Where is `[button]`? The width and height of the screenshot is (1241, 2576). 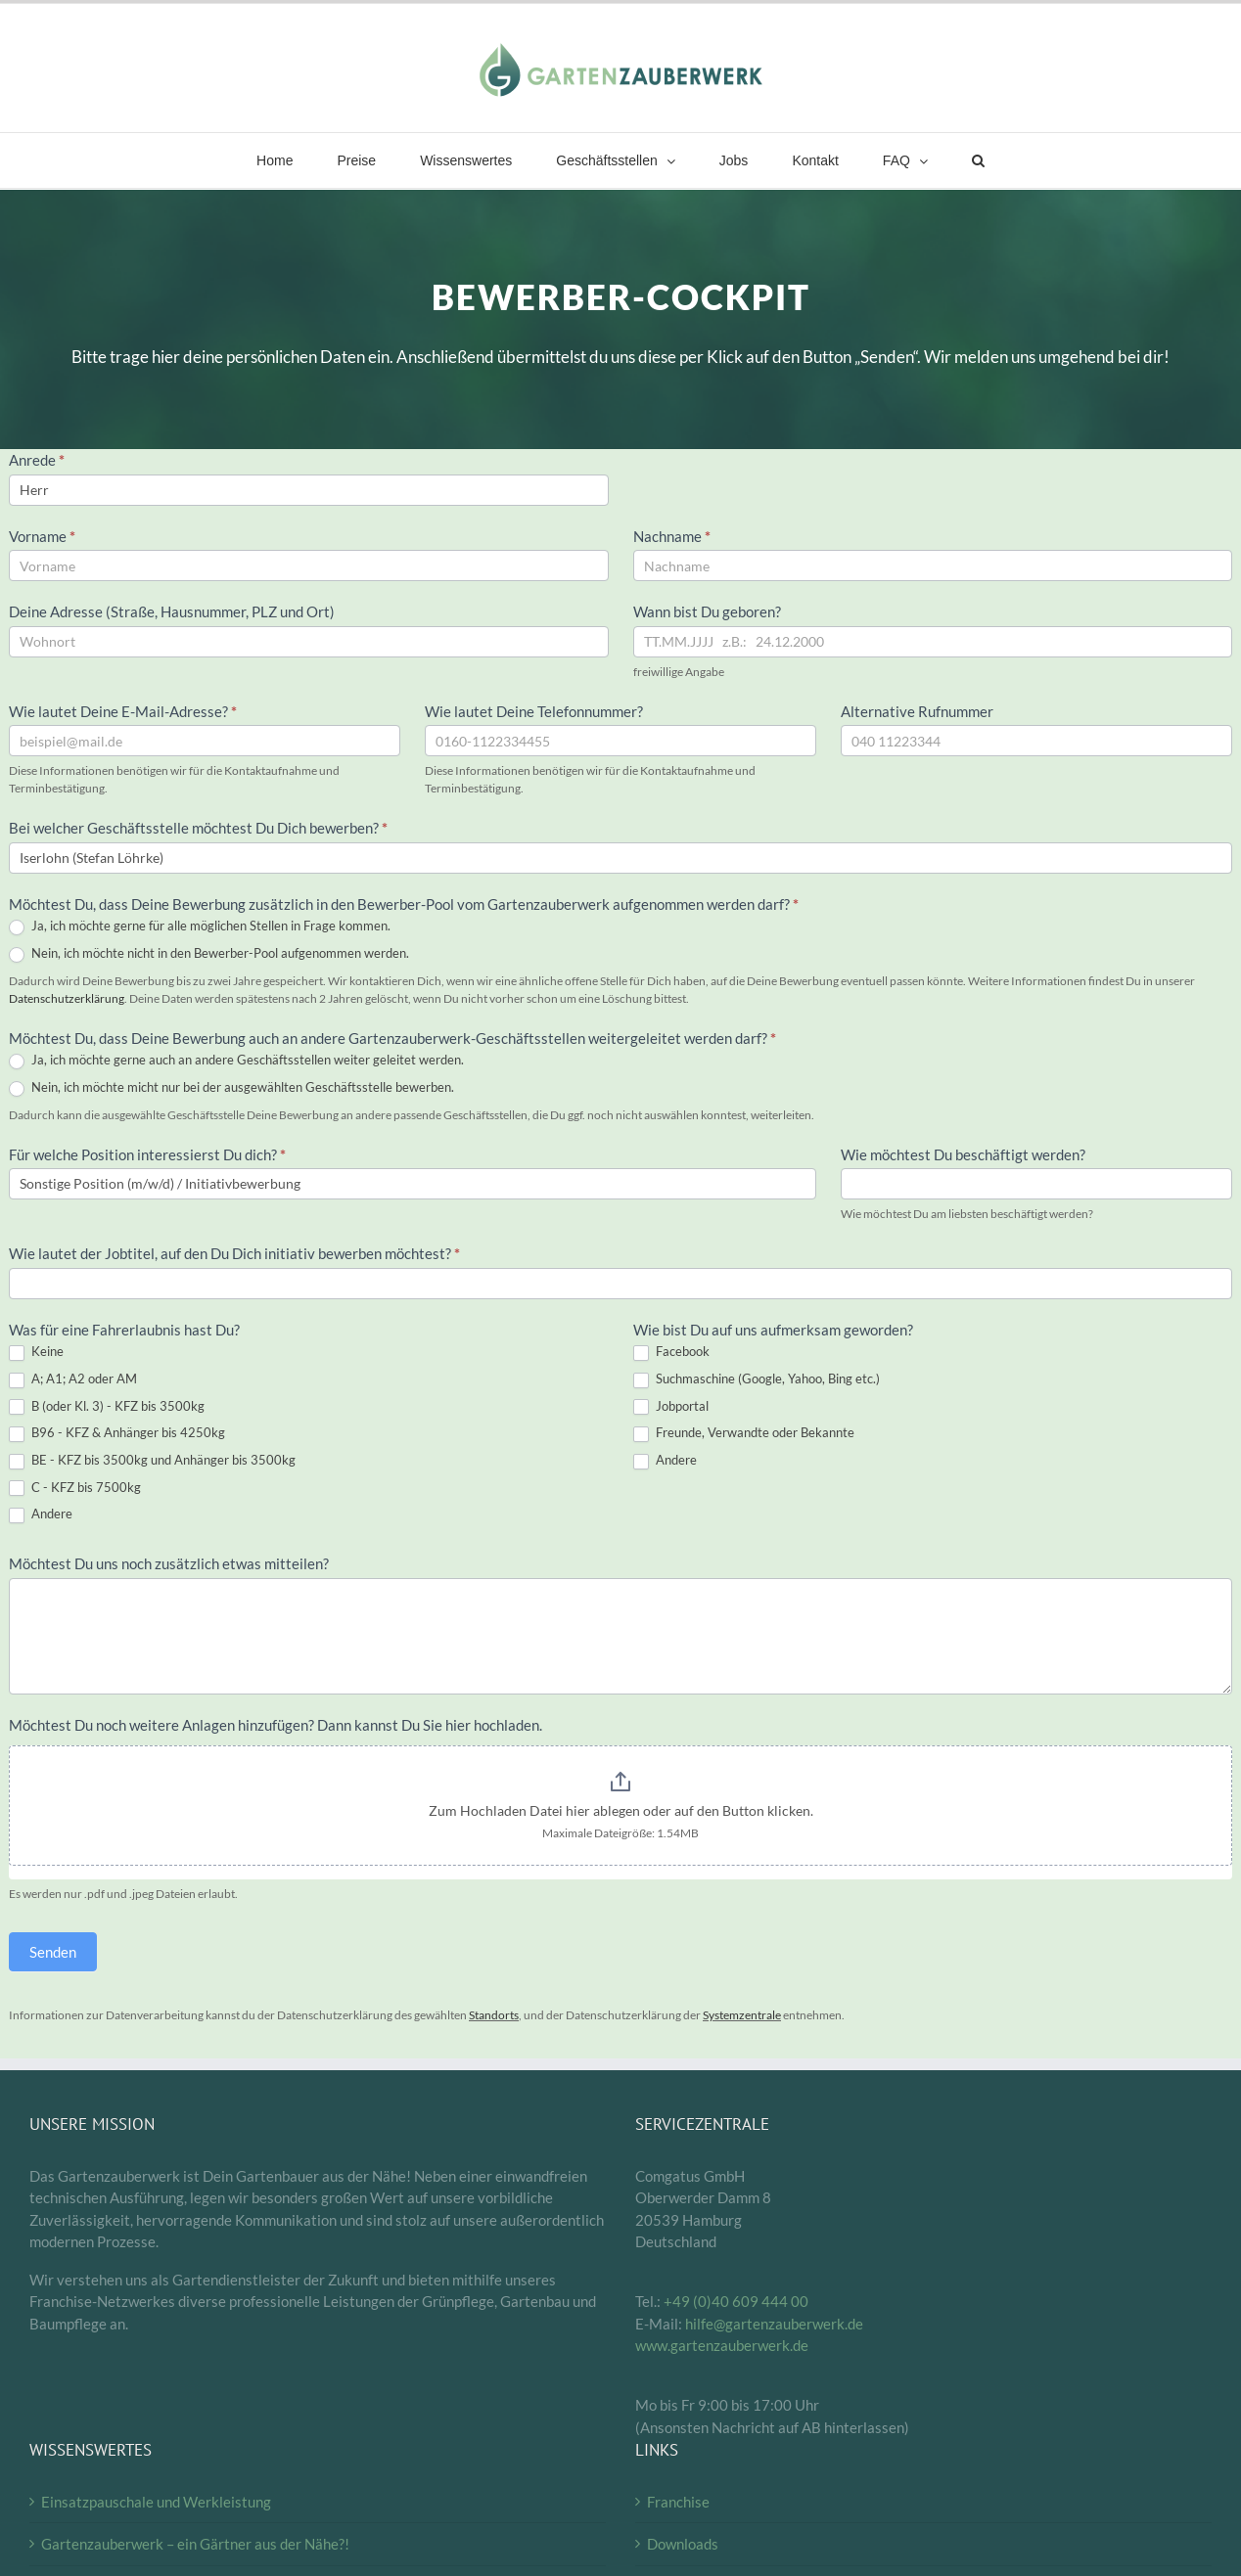
[button] is located at coordinates (977, 160).